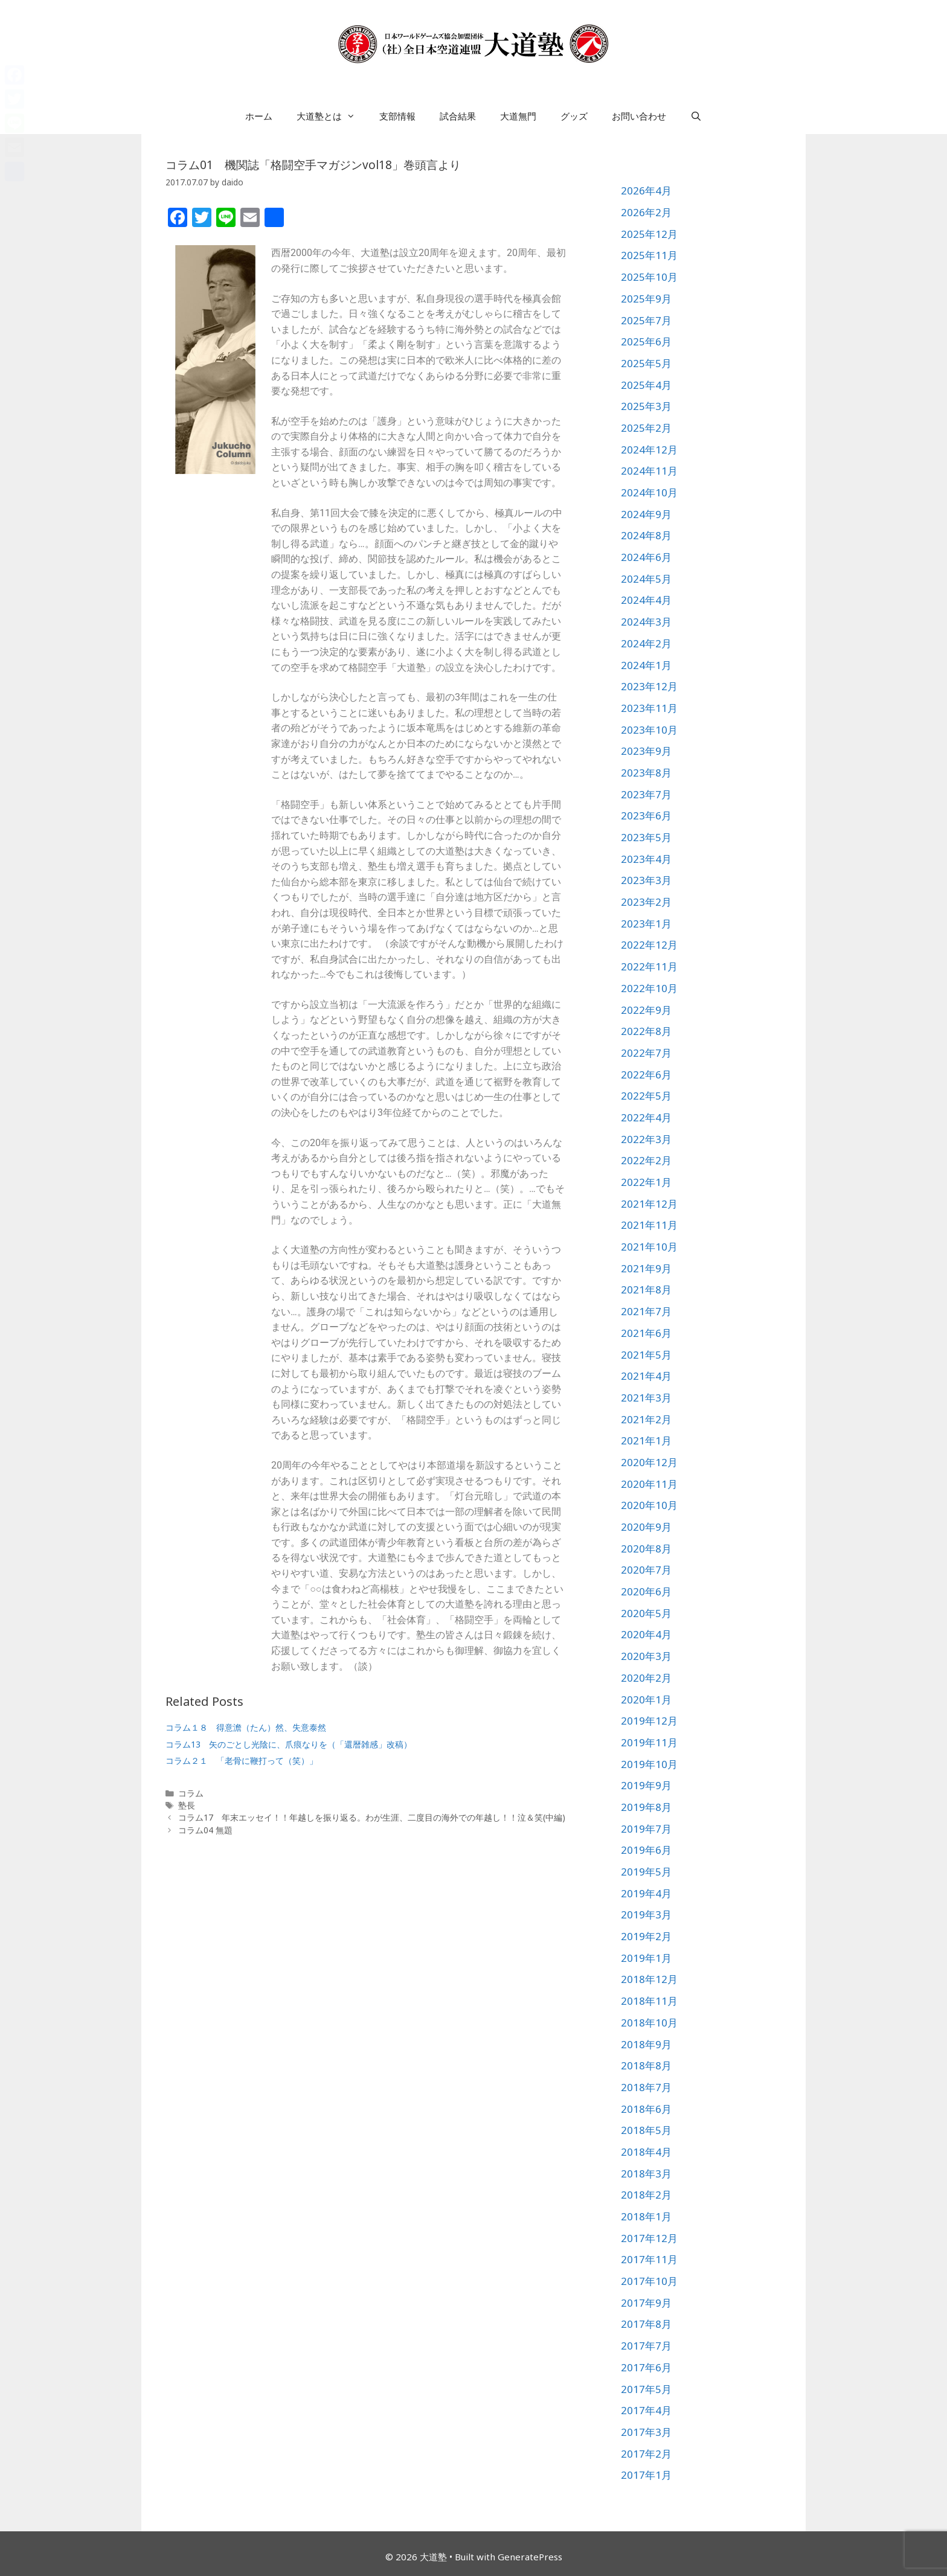  I want to click on 2024年9月, so click(646, 514).